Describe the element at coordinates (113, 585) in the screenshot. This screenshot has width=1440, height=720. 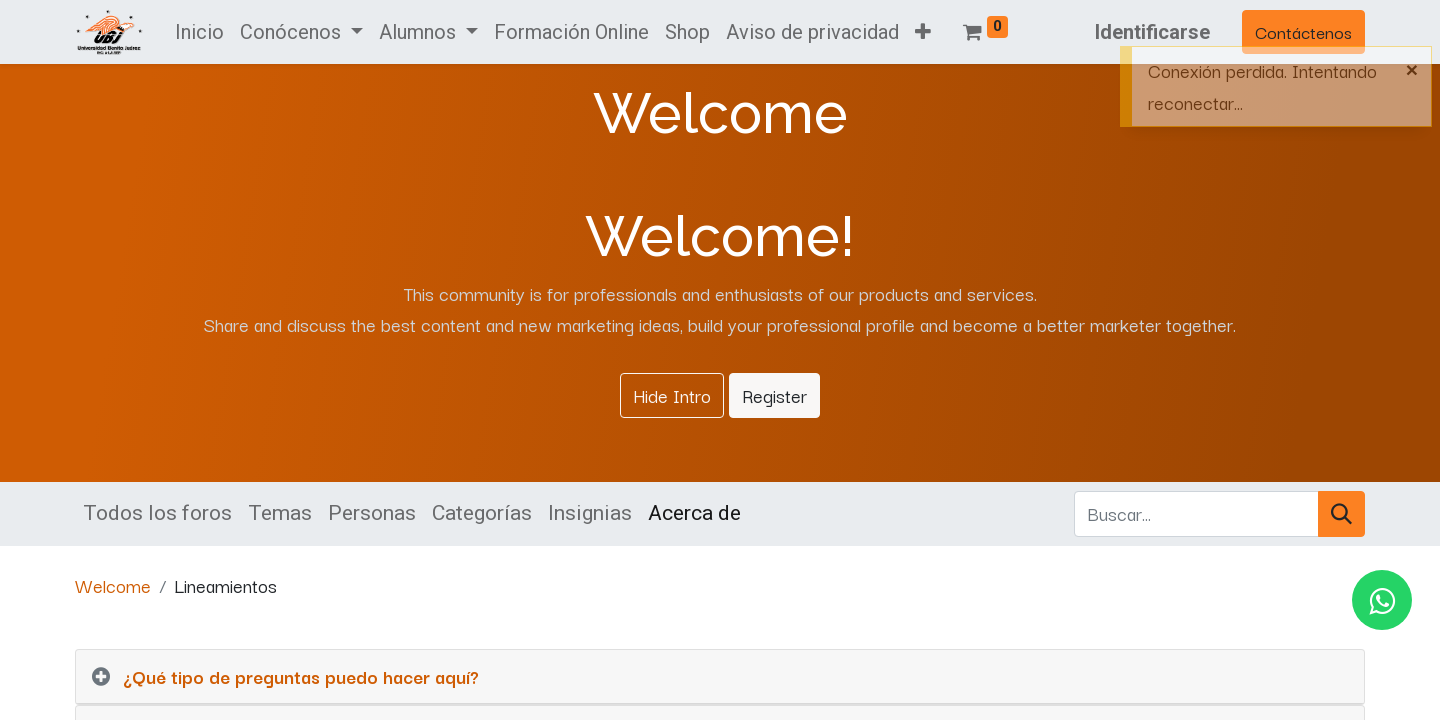
I see `Welcome` at that location.